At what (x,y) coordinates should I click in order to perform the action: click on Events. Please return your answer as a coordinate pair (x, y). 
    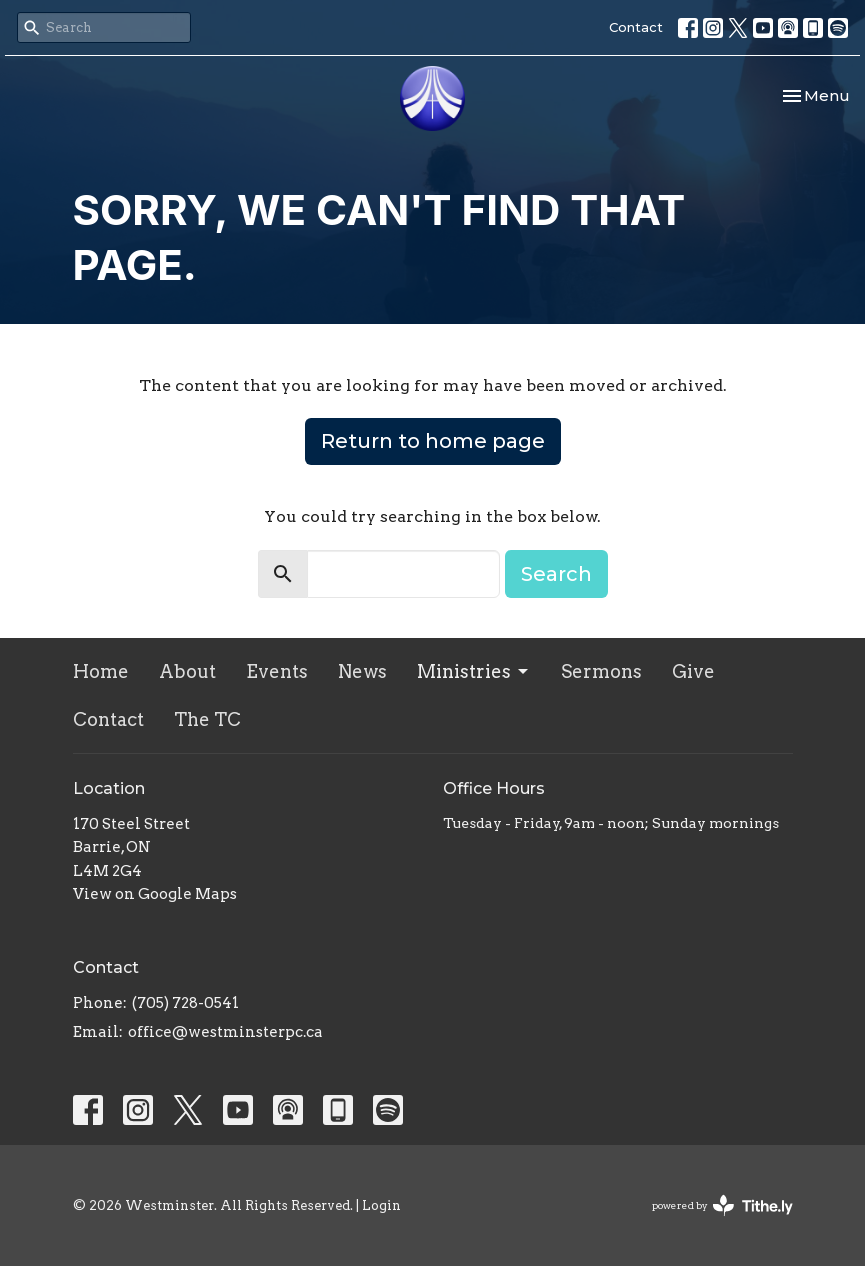
    Looking at the image, I should click on (277, 671).